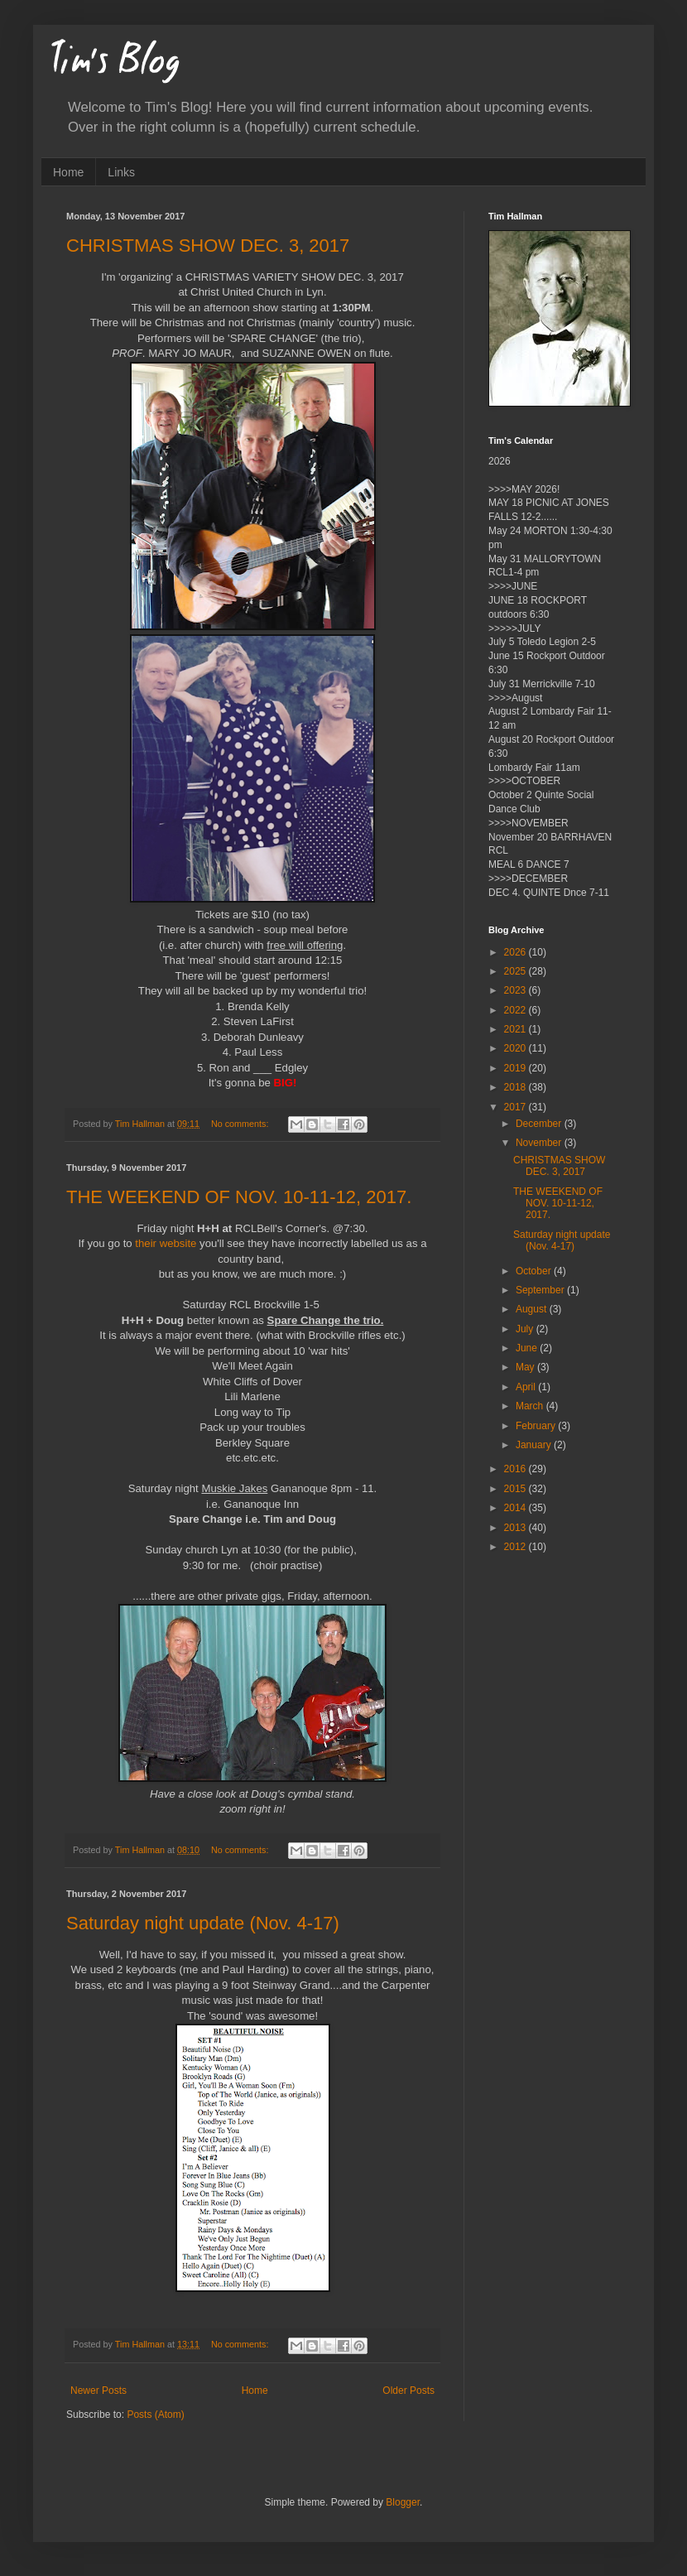 The height and width of the screenshot is (2576, 687). I want to click on March, so click(531, 1406).